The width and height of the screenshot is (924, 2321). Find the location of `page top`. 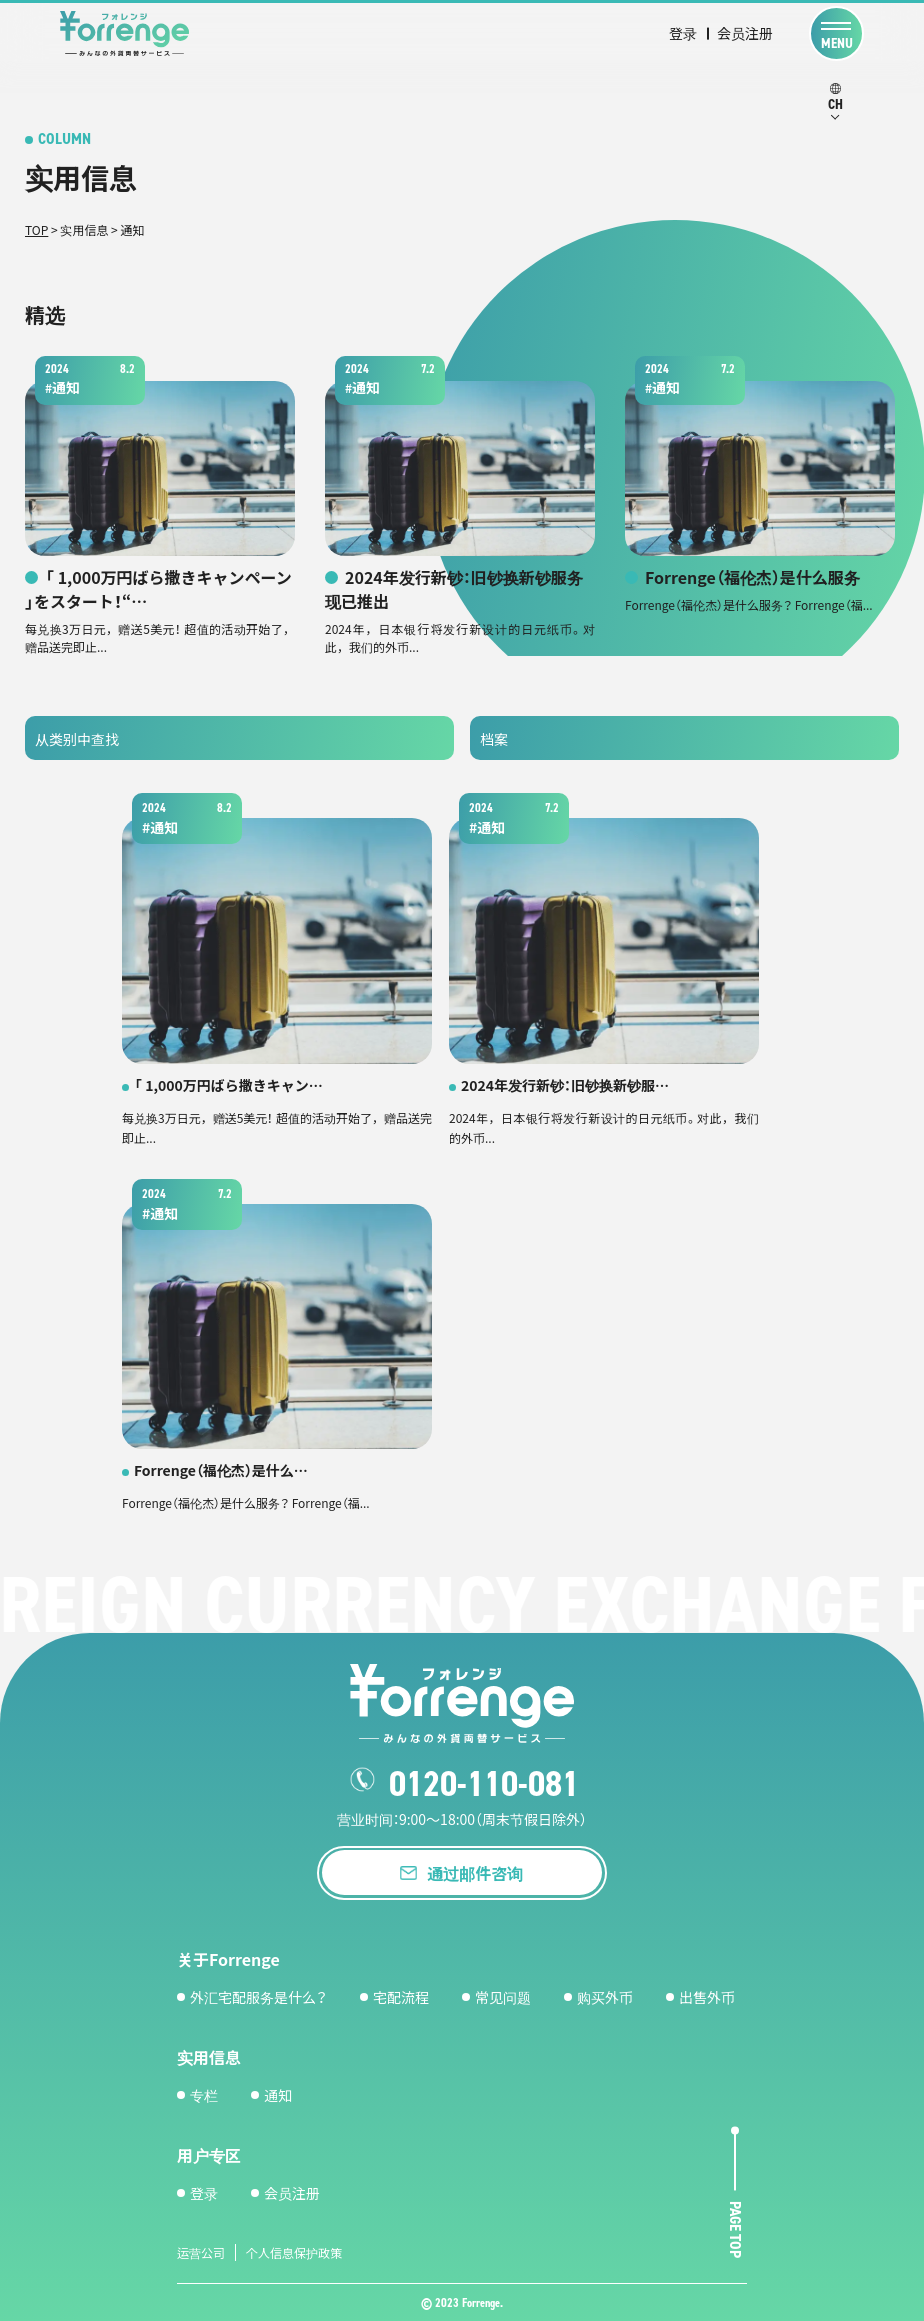

page top is located at coordinates (735, 2229).